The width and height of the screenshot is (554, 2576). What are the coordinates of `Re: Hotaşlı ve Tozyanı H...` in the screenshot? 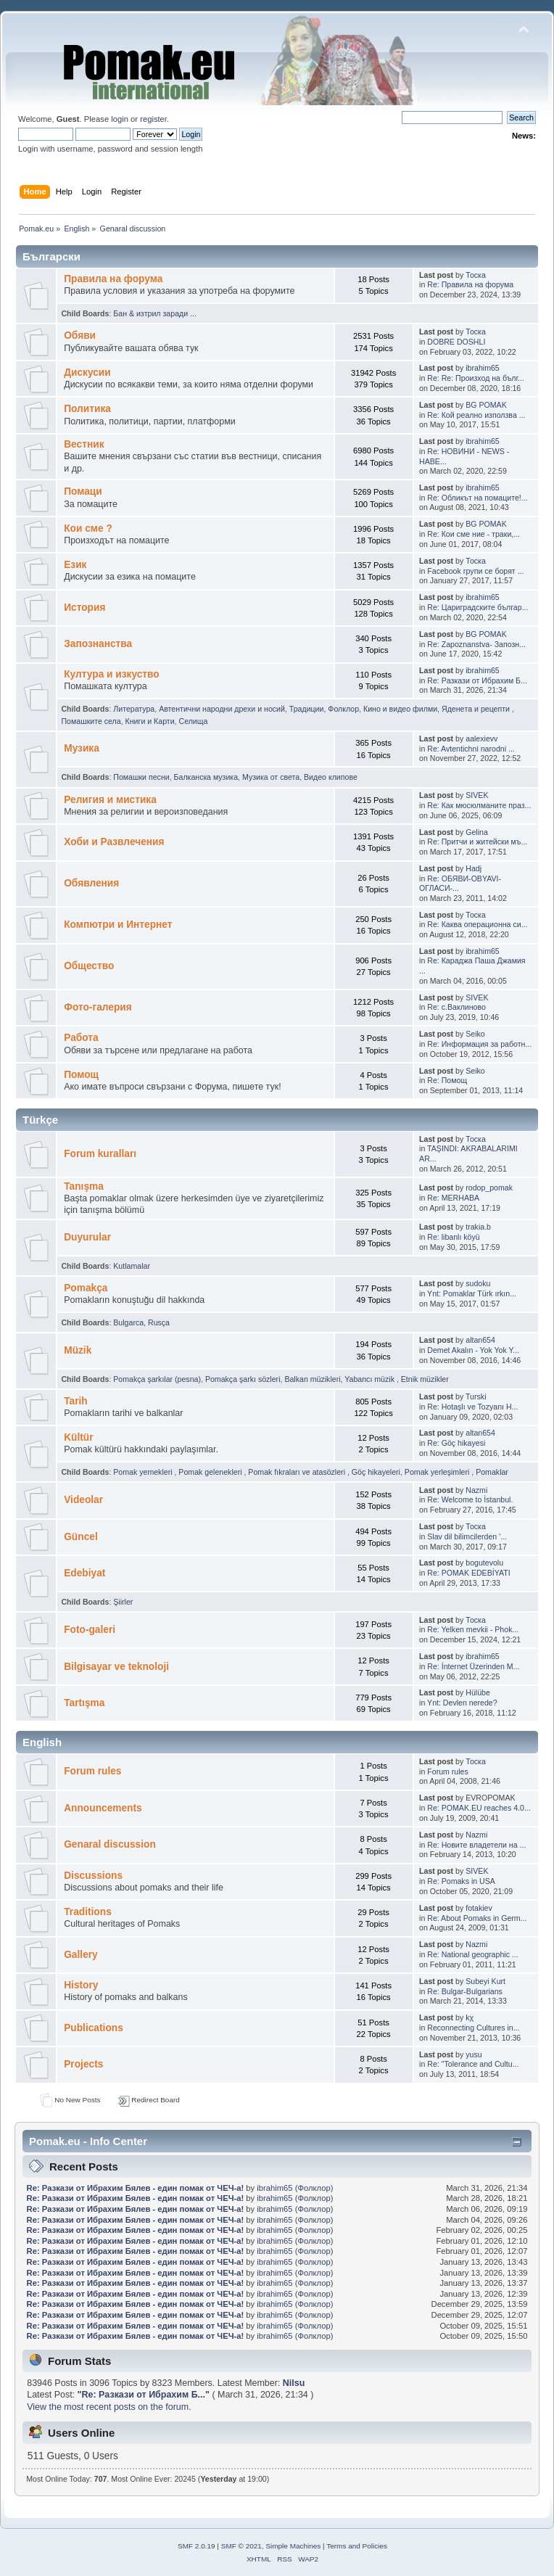 It's located at (472, 1406).